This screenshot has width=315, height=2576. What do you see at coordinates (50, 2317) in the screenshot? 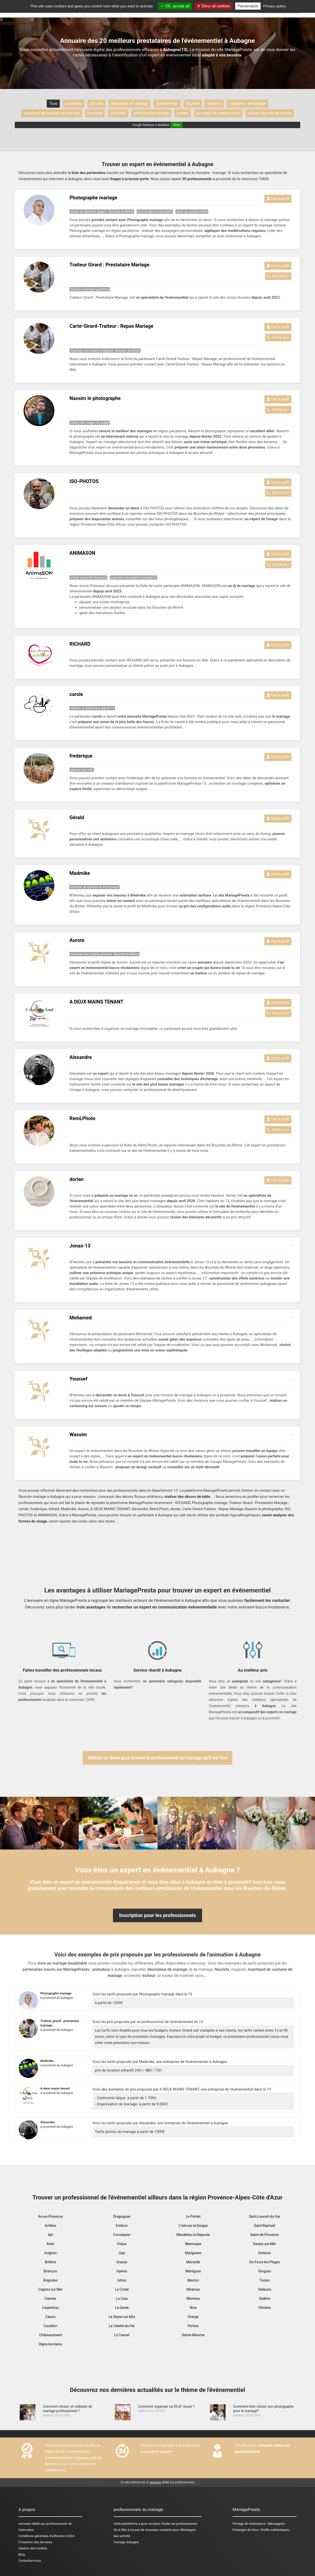
I see `Cassis` at bounding box center [50, 2317].